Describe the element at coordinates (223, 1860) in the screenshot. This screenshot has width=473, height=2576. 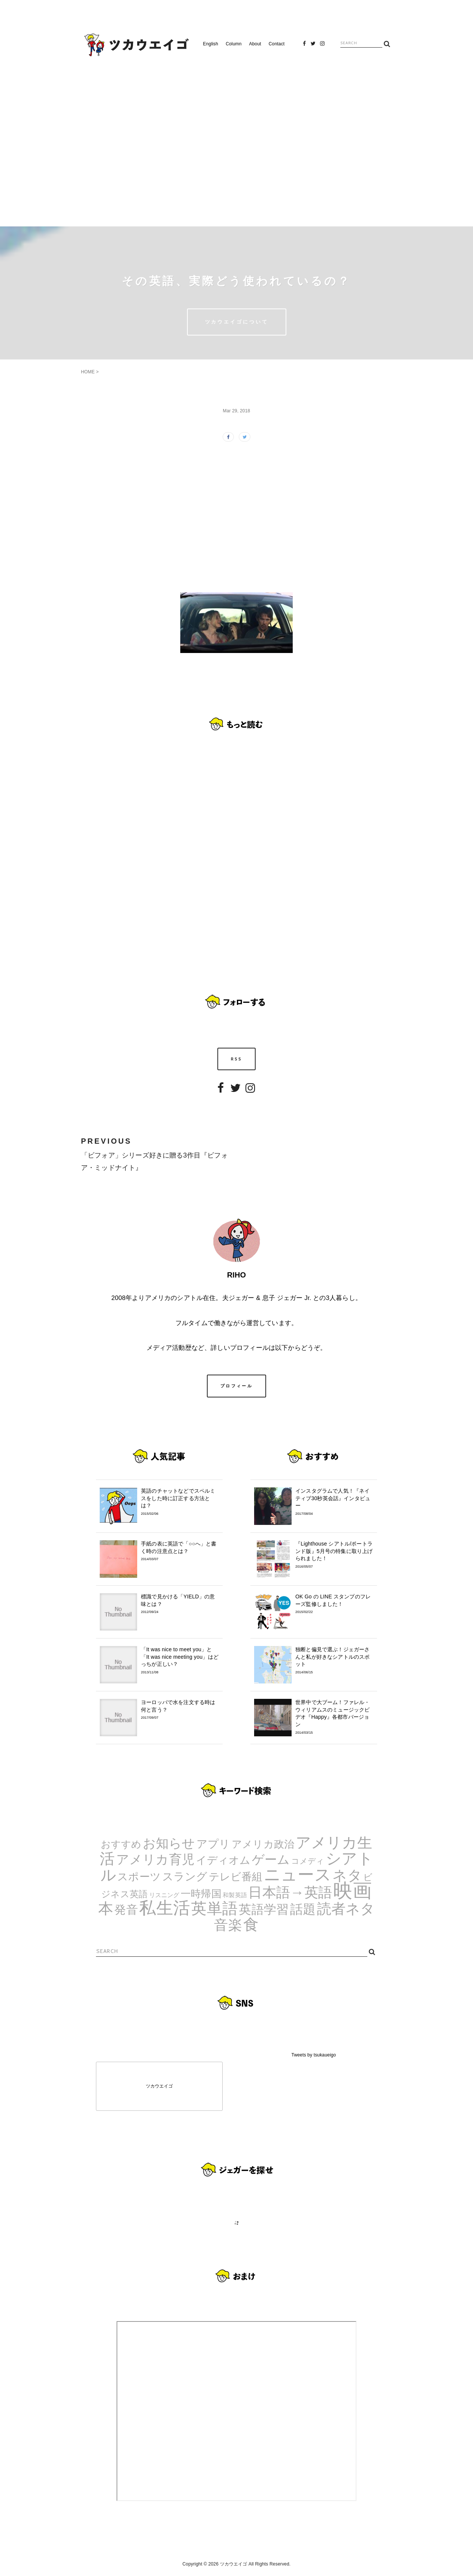
I see `イディオム [イディオム (9個の項目)]` at that location.